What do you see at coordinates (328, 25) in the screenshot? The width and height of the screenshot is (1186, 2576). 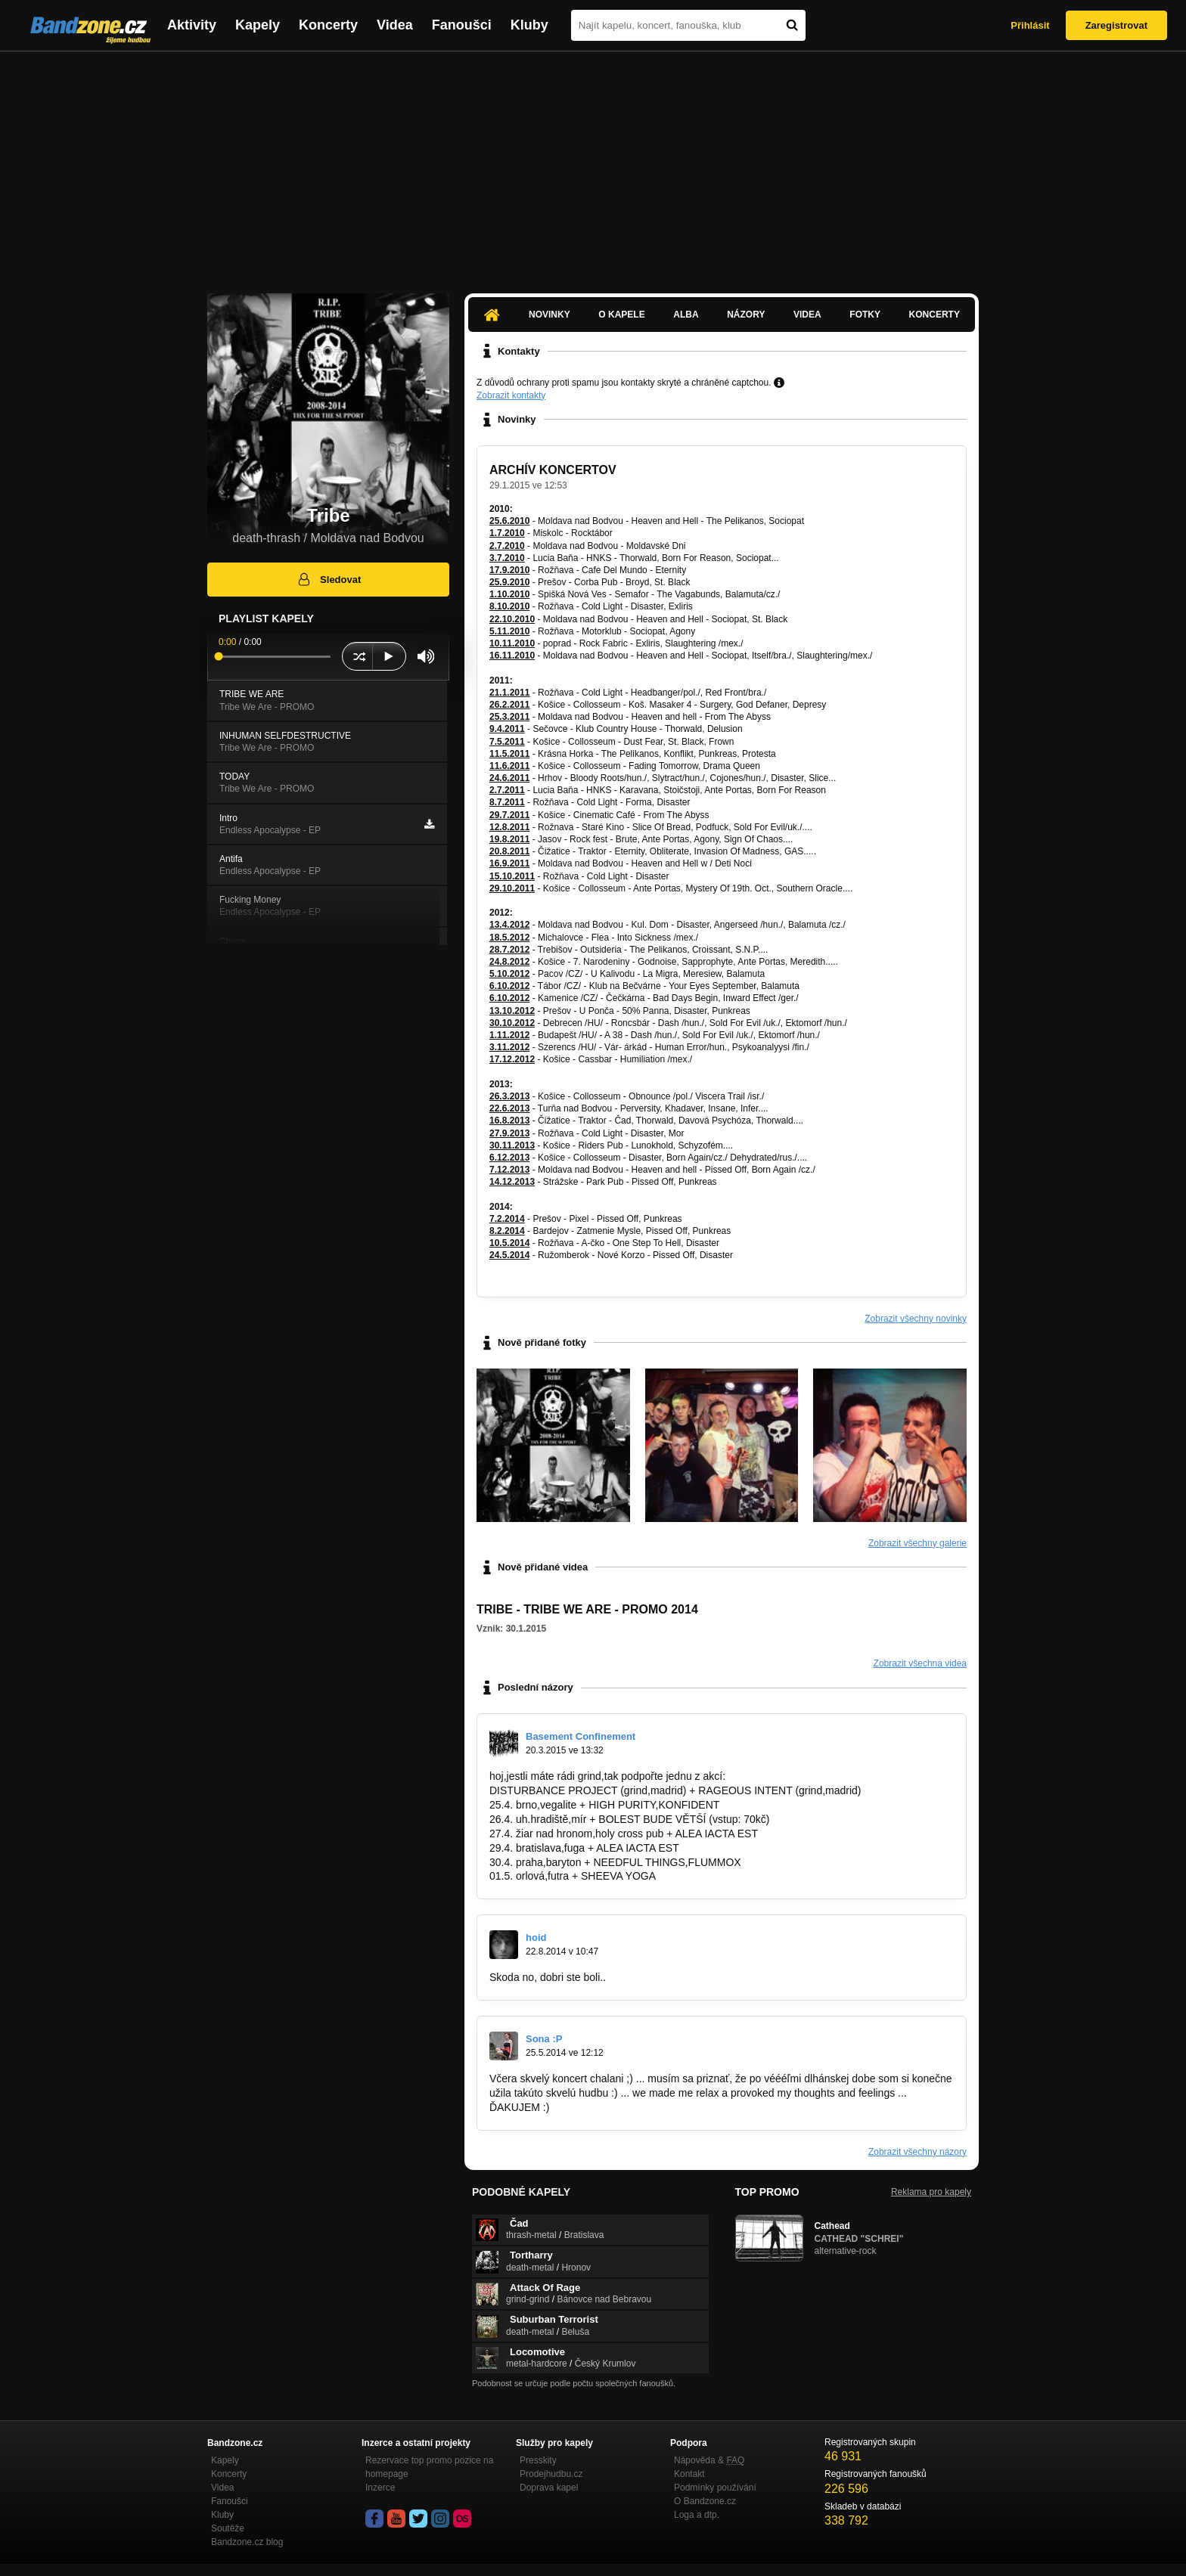 I see `Koncerty` at bounding box center [328, 25].